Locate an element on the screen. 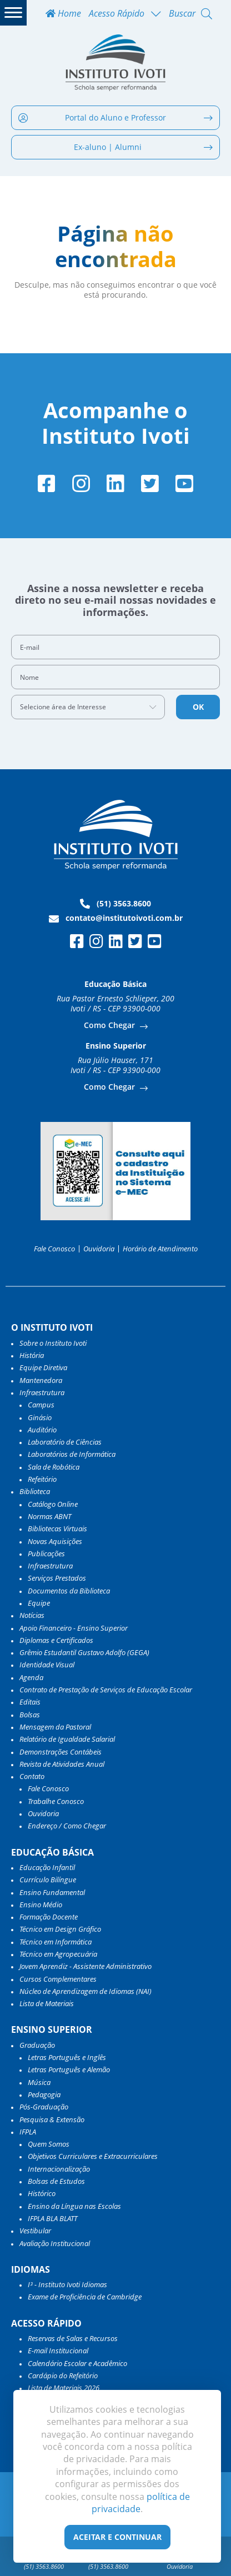  E-mail Institucional is located at coordinates (58, 2350).